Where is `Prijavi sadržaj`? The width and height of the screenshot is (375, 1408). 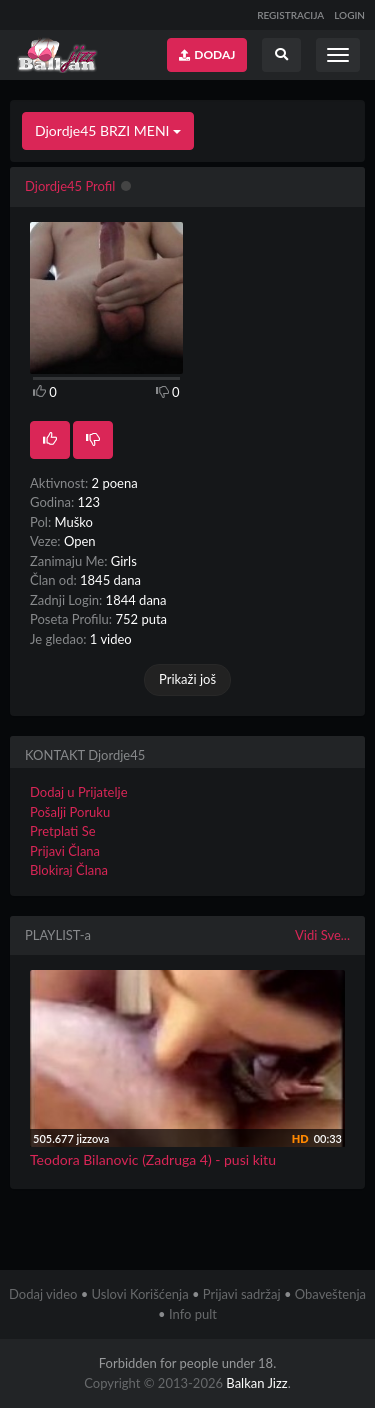
Prijavi sadržaj is located at coordinates (242, 1294).